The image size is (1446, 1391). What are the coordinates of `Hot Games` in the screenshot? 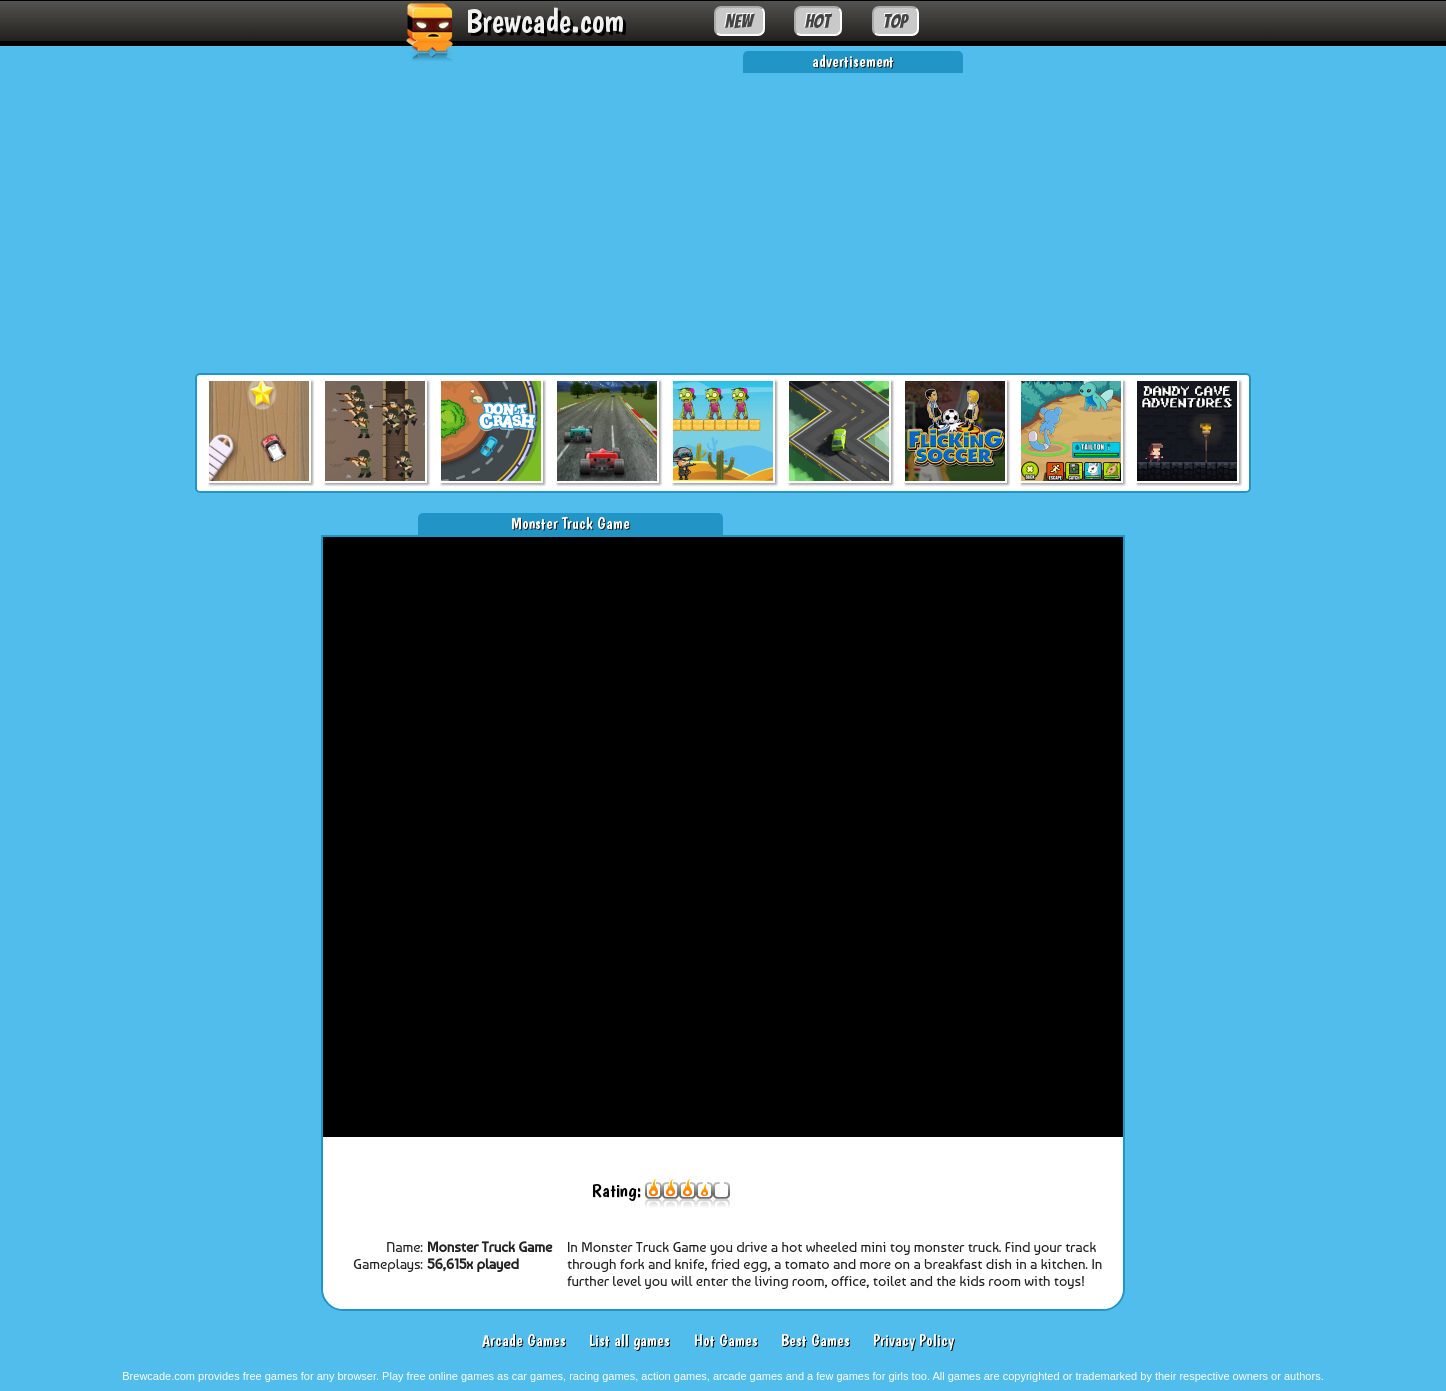 It's located at (726, 1340).